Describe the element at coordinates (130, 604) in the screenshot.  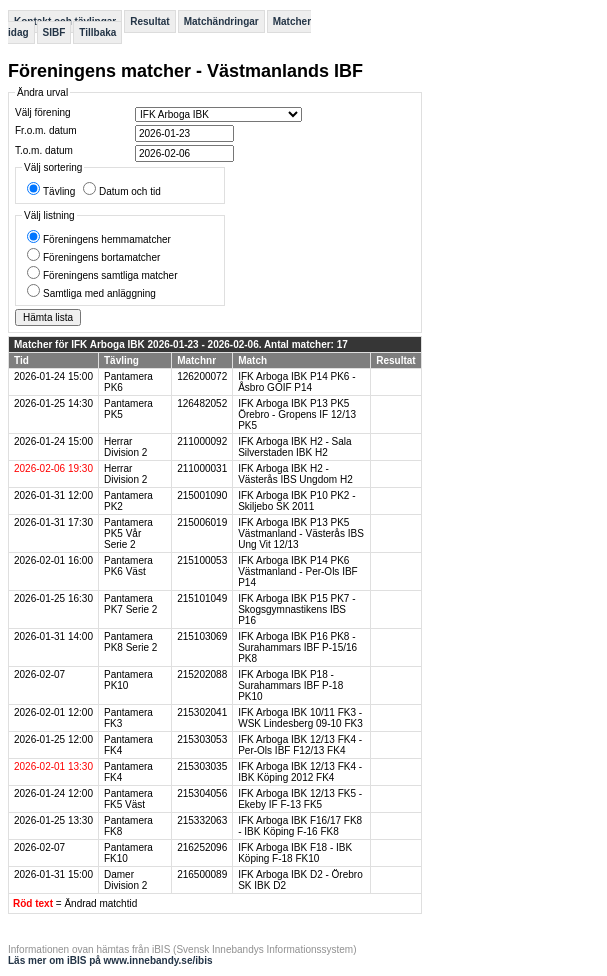
I see `Pantamera PK7 Serie 2` at that location.